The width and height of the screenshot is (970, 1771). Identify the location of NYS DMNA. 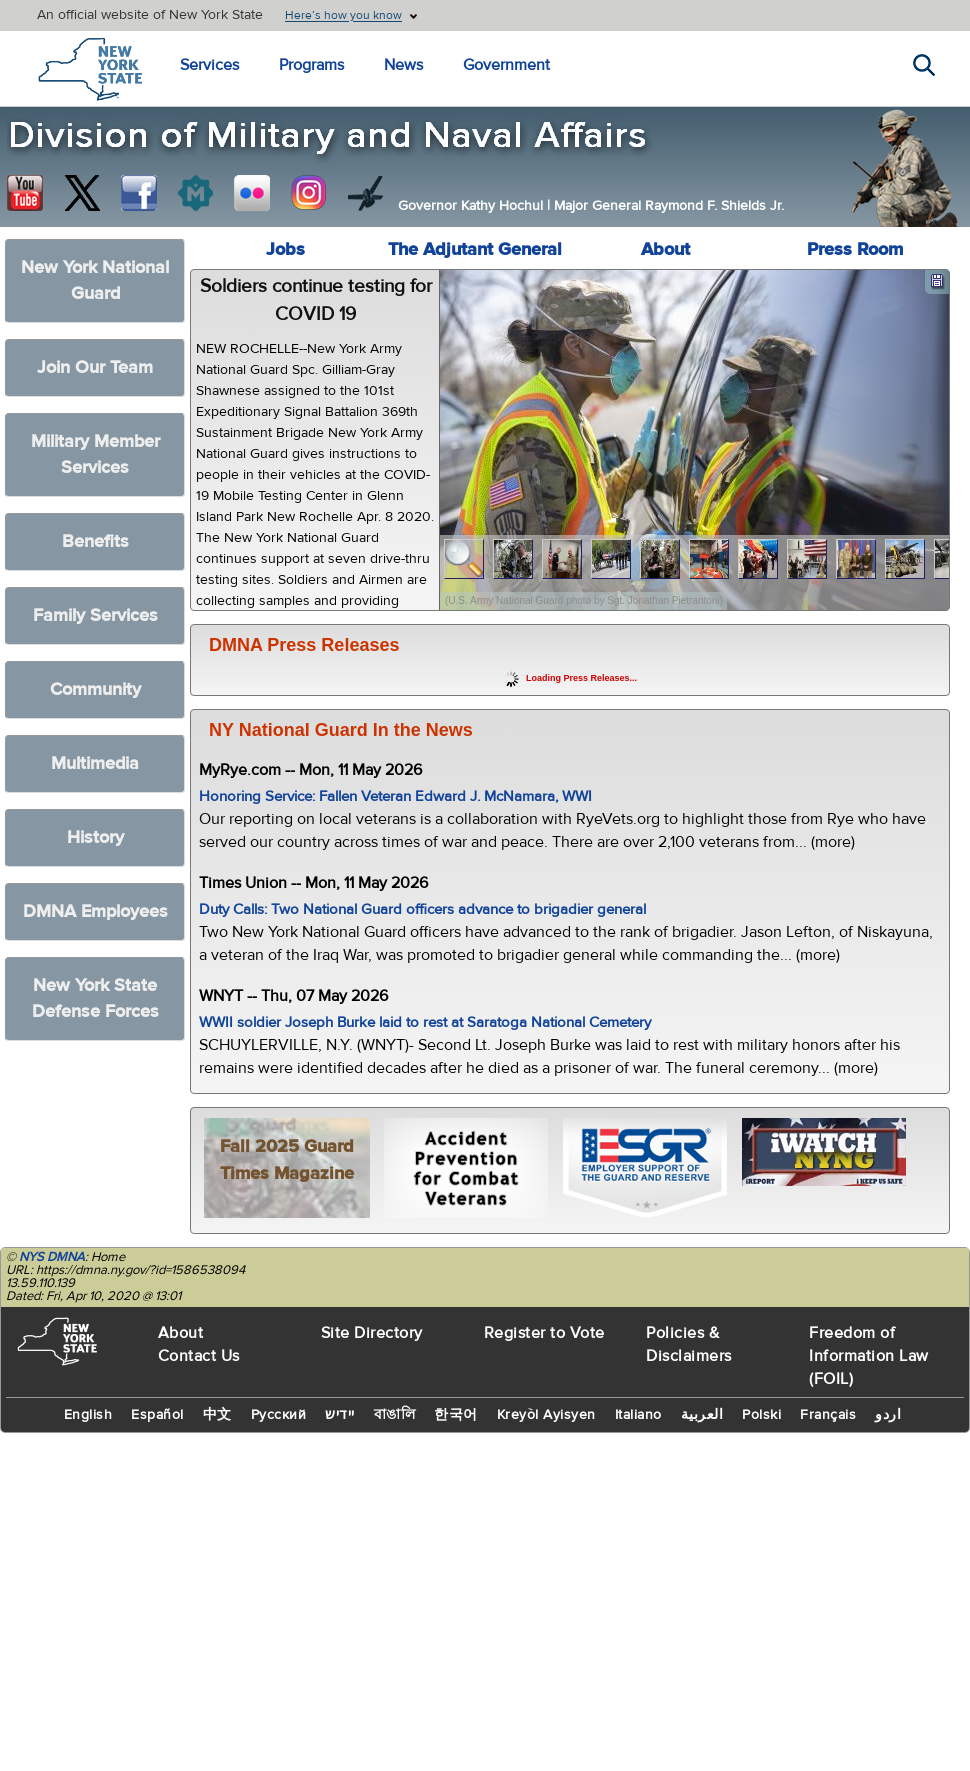
(52, 1257).